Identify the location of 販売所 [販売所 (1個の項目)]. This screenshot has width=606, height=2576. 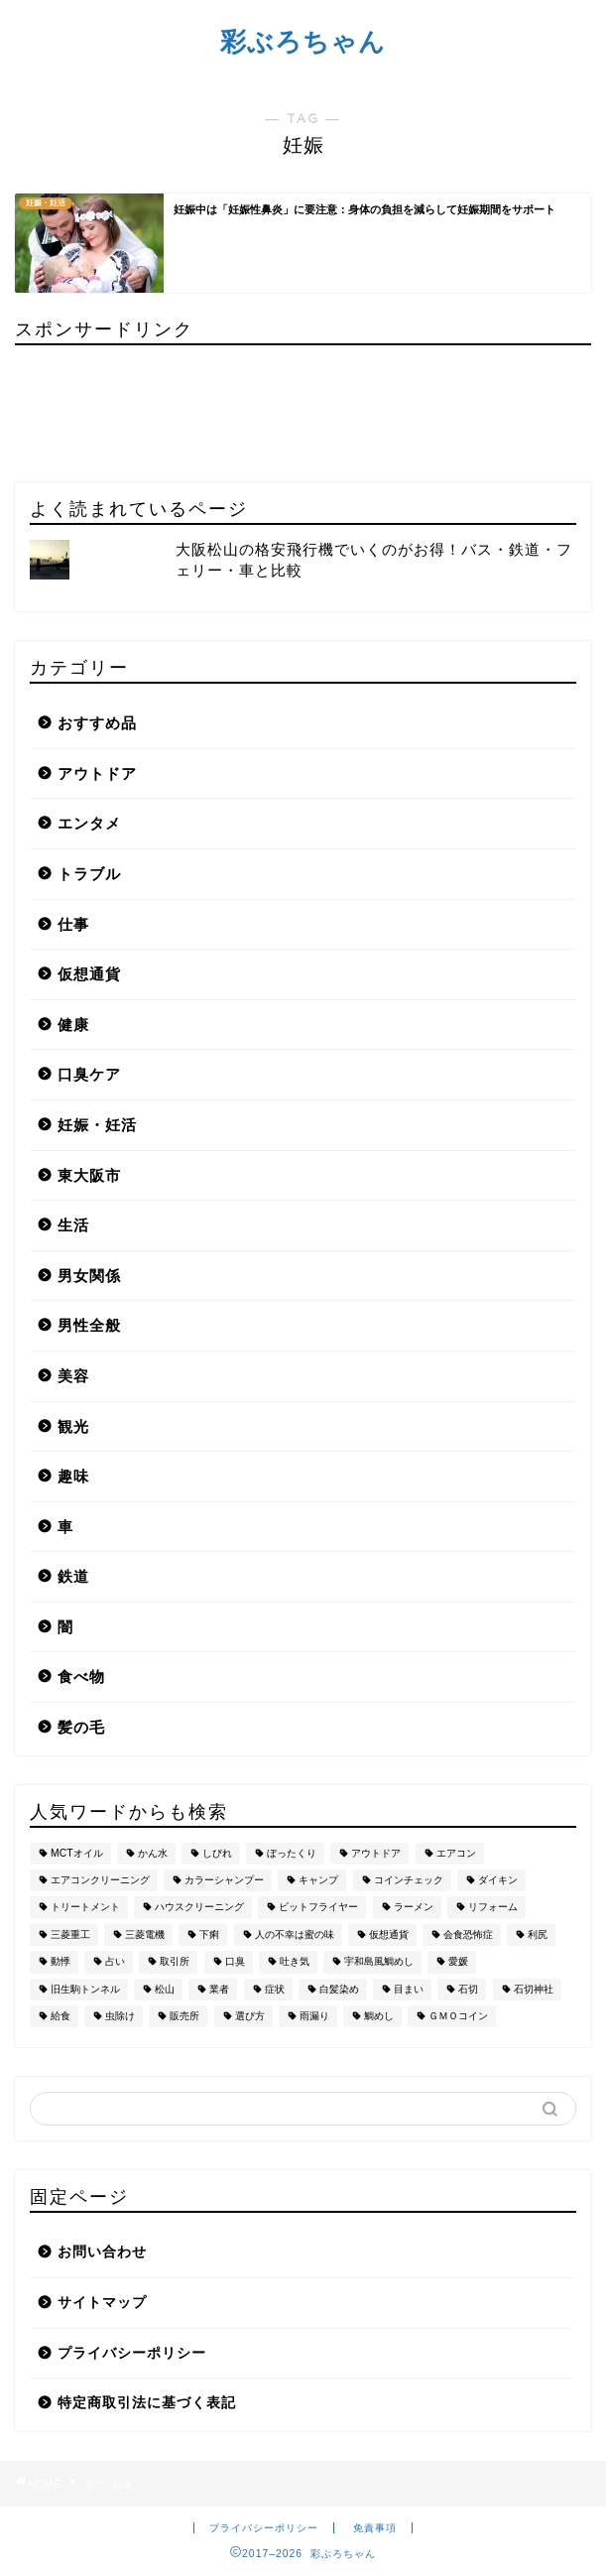
(184, 2015).